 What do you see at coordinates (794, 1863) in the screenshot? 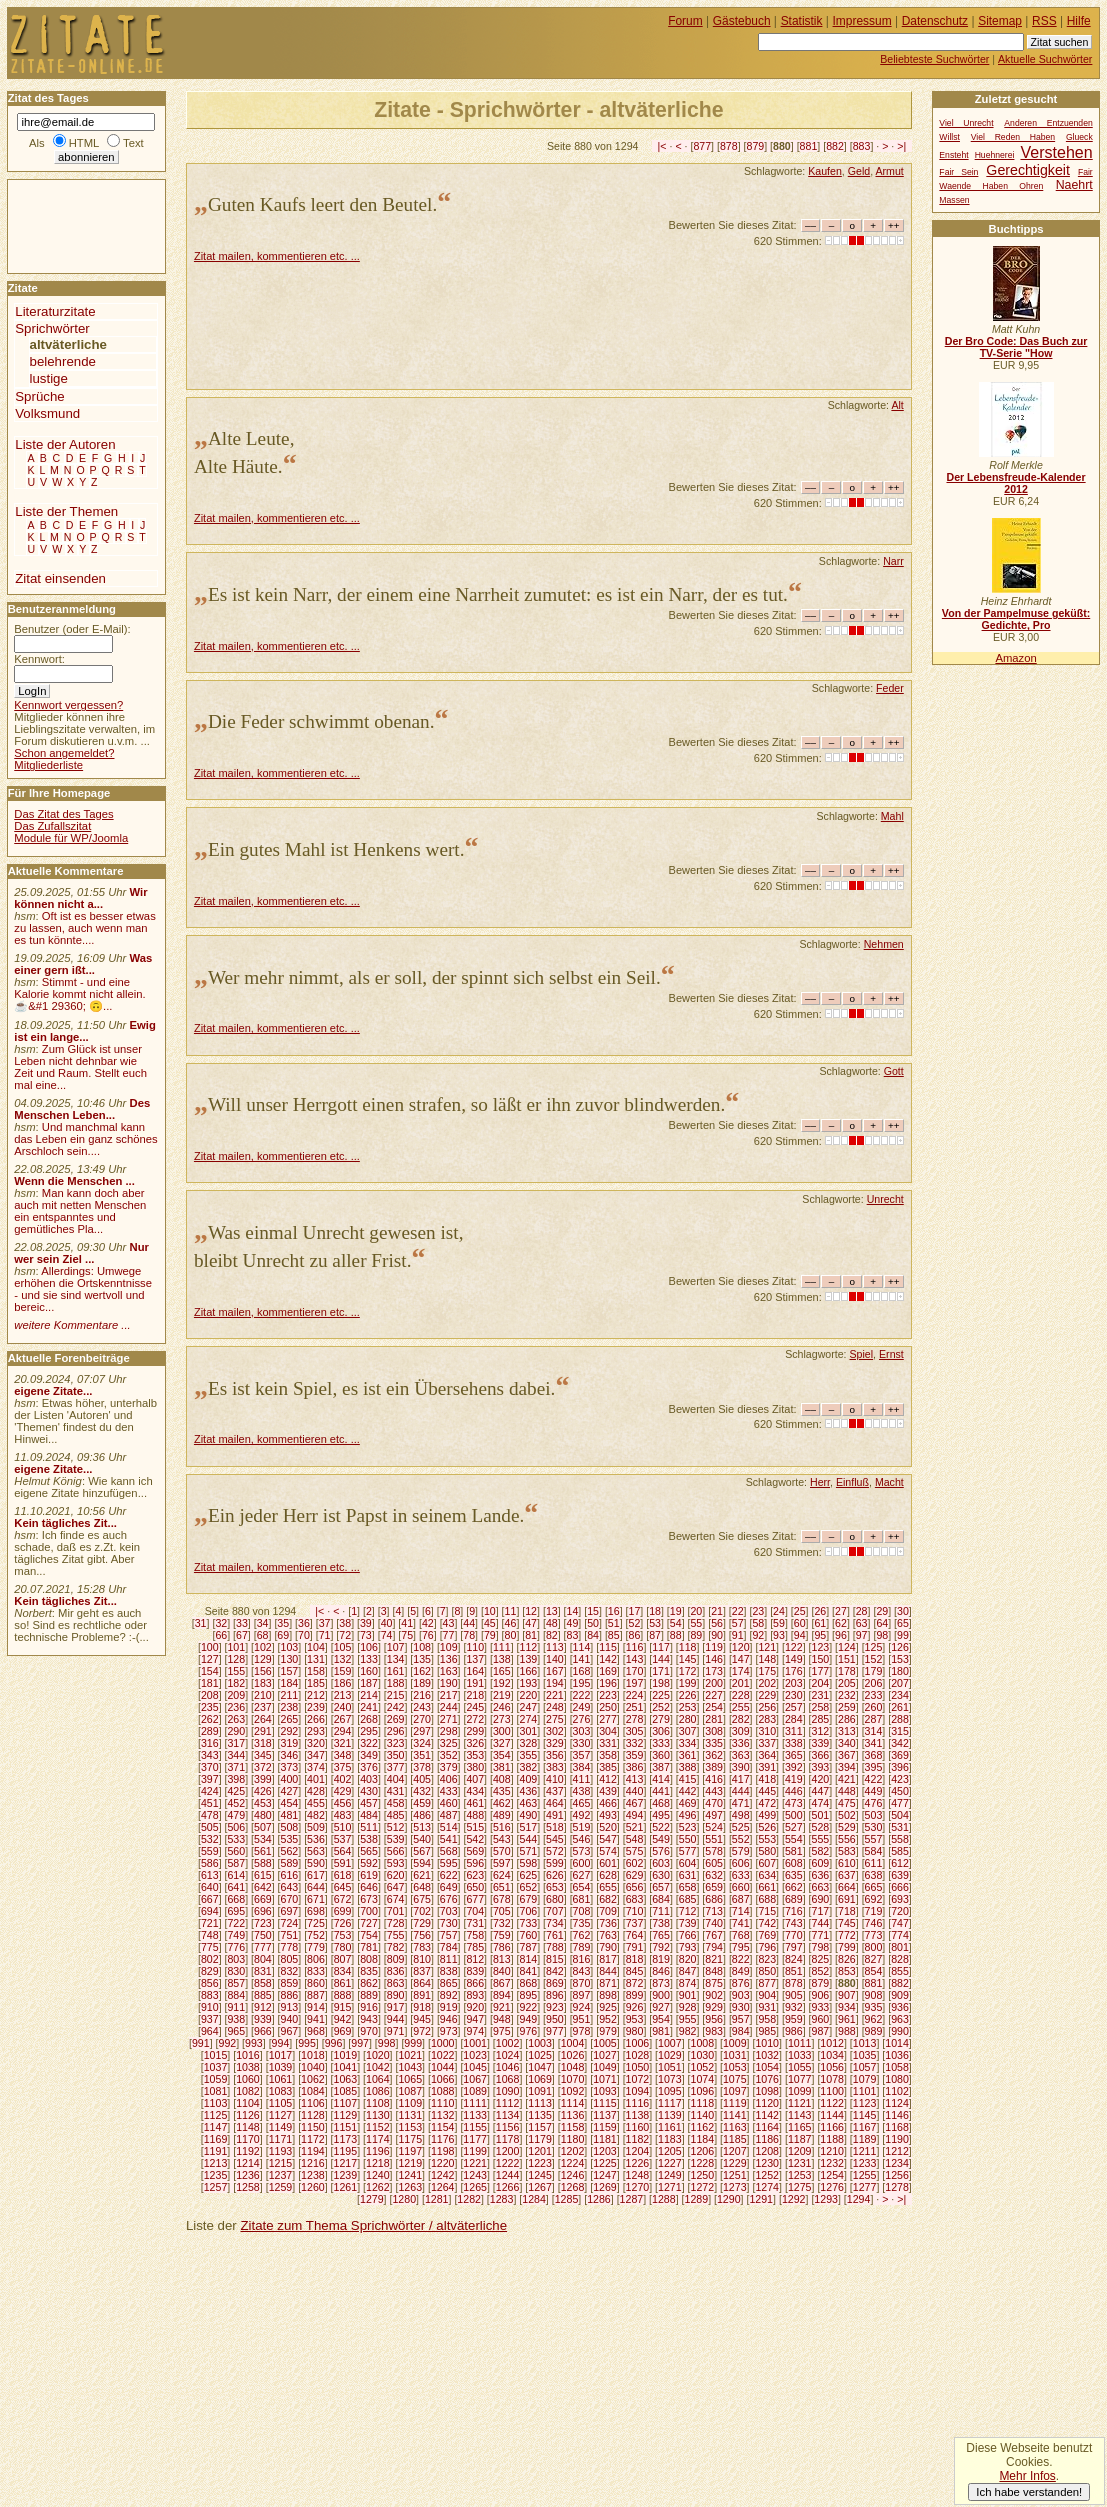
I see `608` at bounding box center [794, 1863].